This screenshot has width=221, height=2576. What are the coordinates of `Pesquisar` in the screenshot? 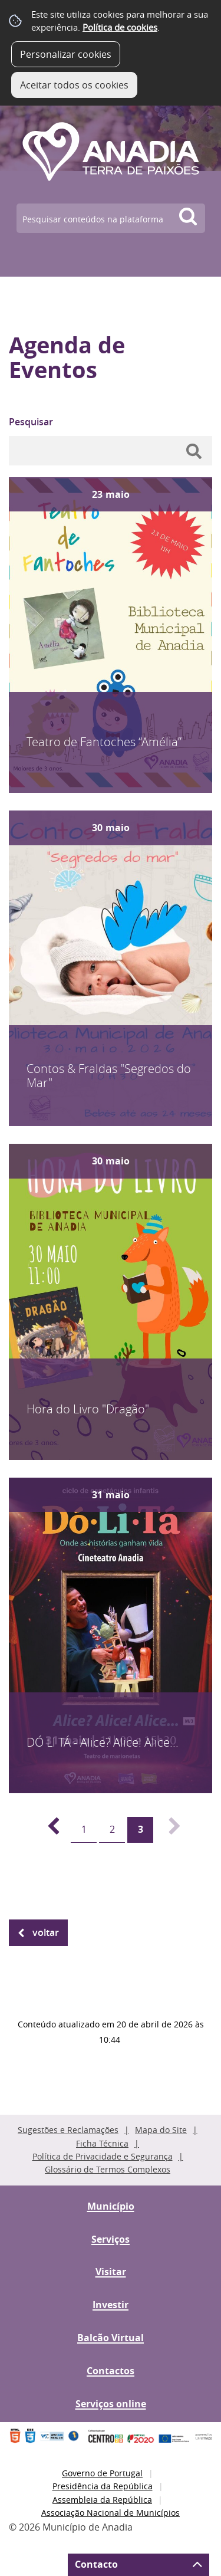 It's located at (31, 421).